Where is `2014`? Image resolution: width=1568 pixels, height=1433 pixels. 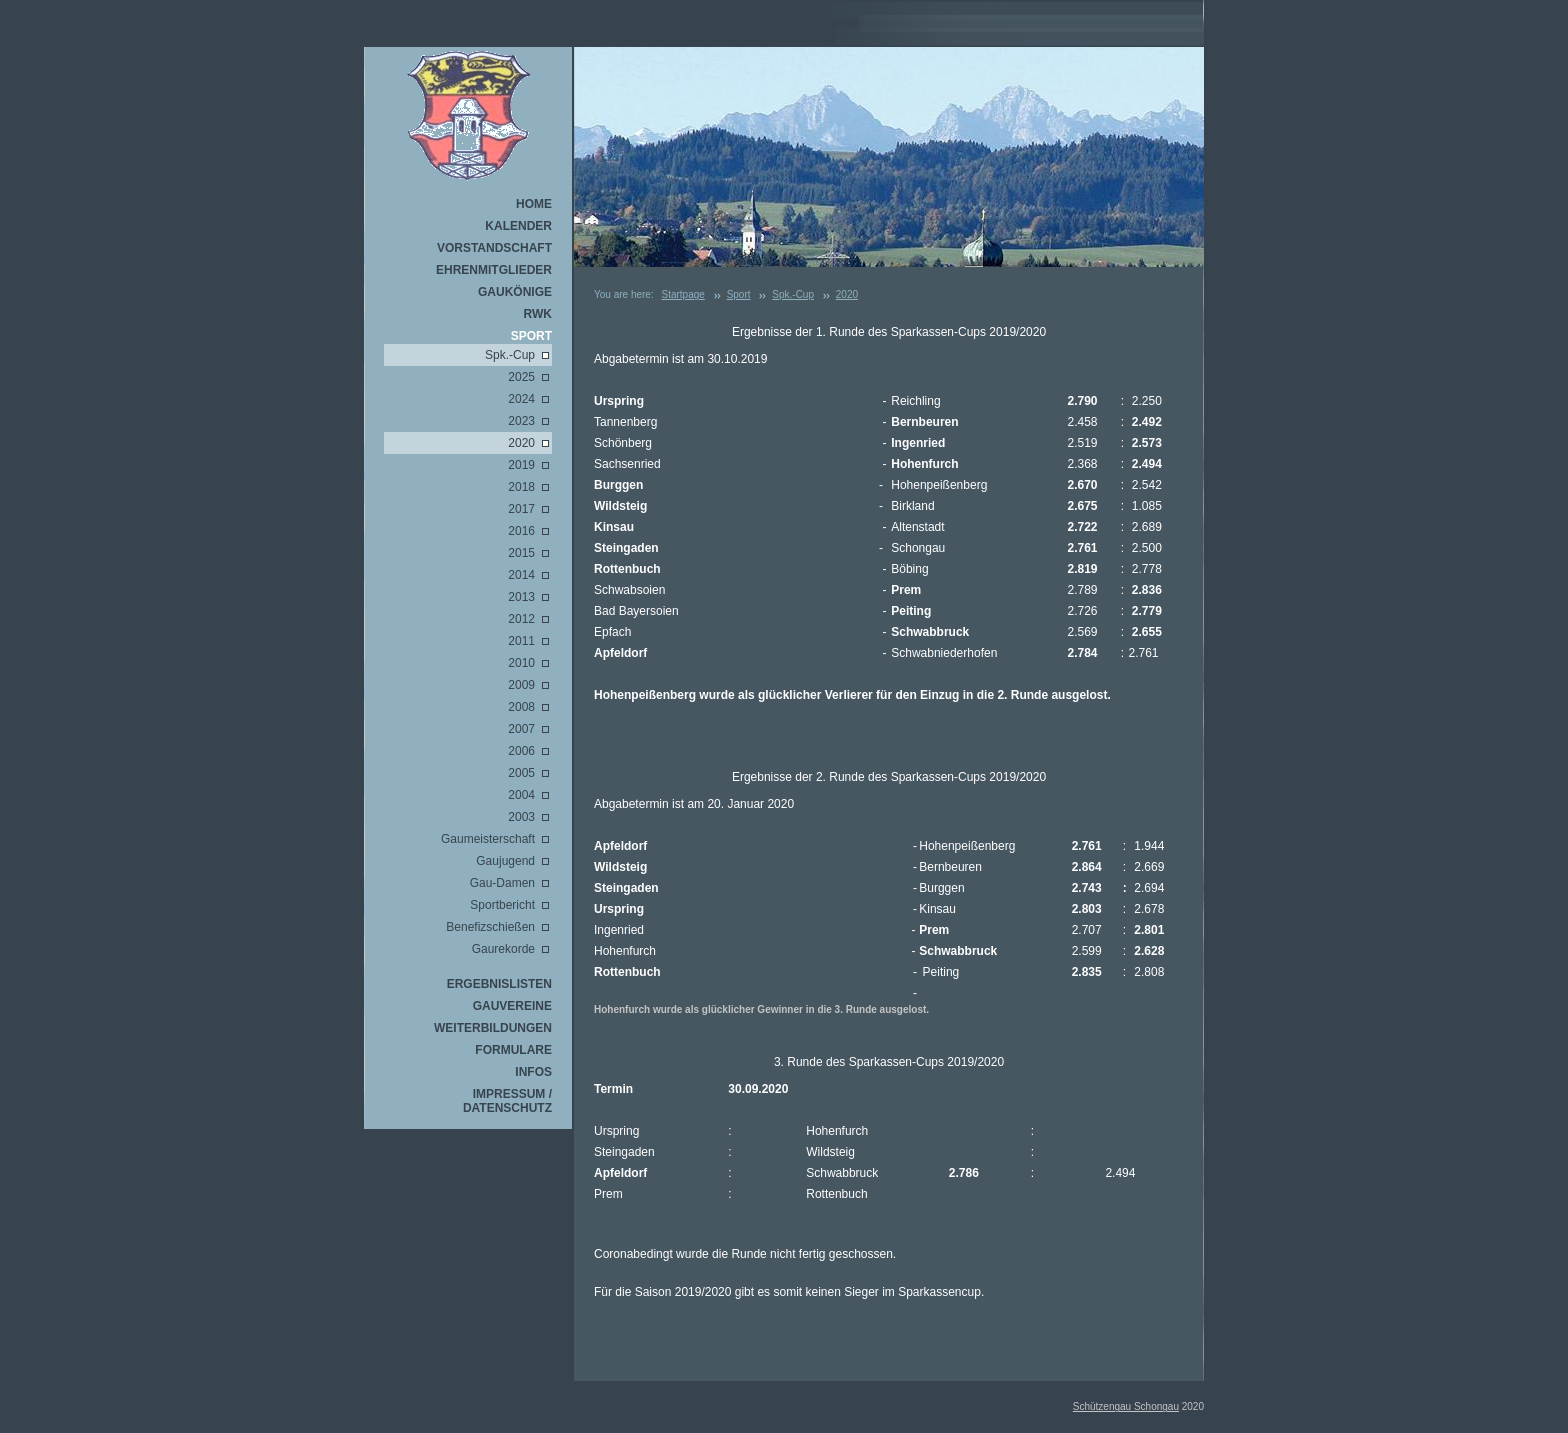
2014 is located at coordinates (521, 575).